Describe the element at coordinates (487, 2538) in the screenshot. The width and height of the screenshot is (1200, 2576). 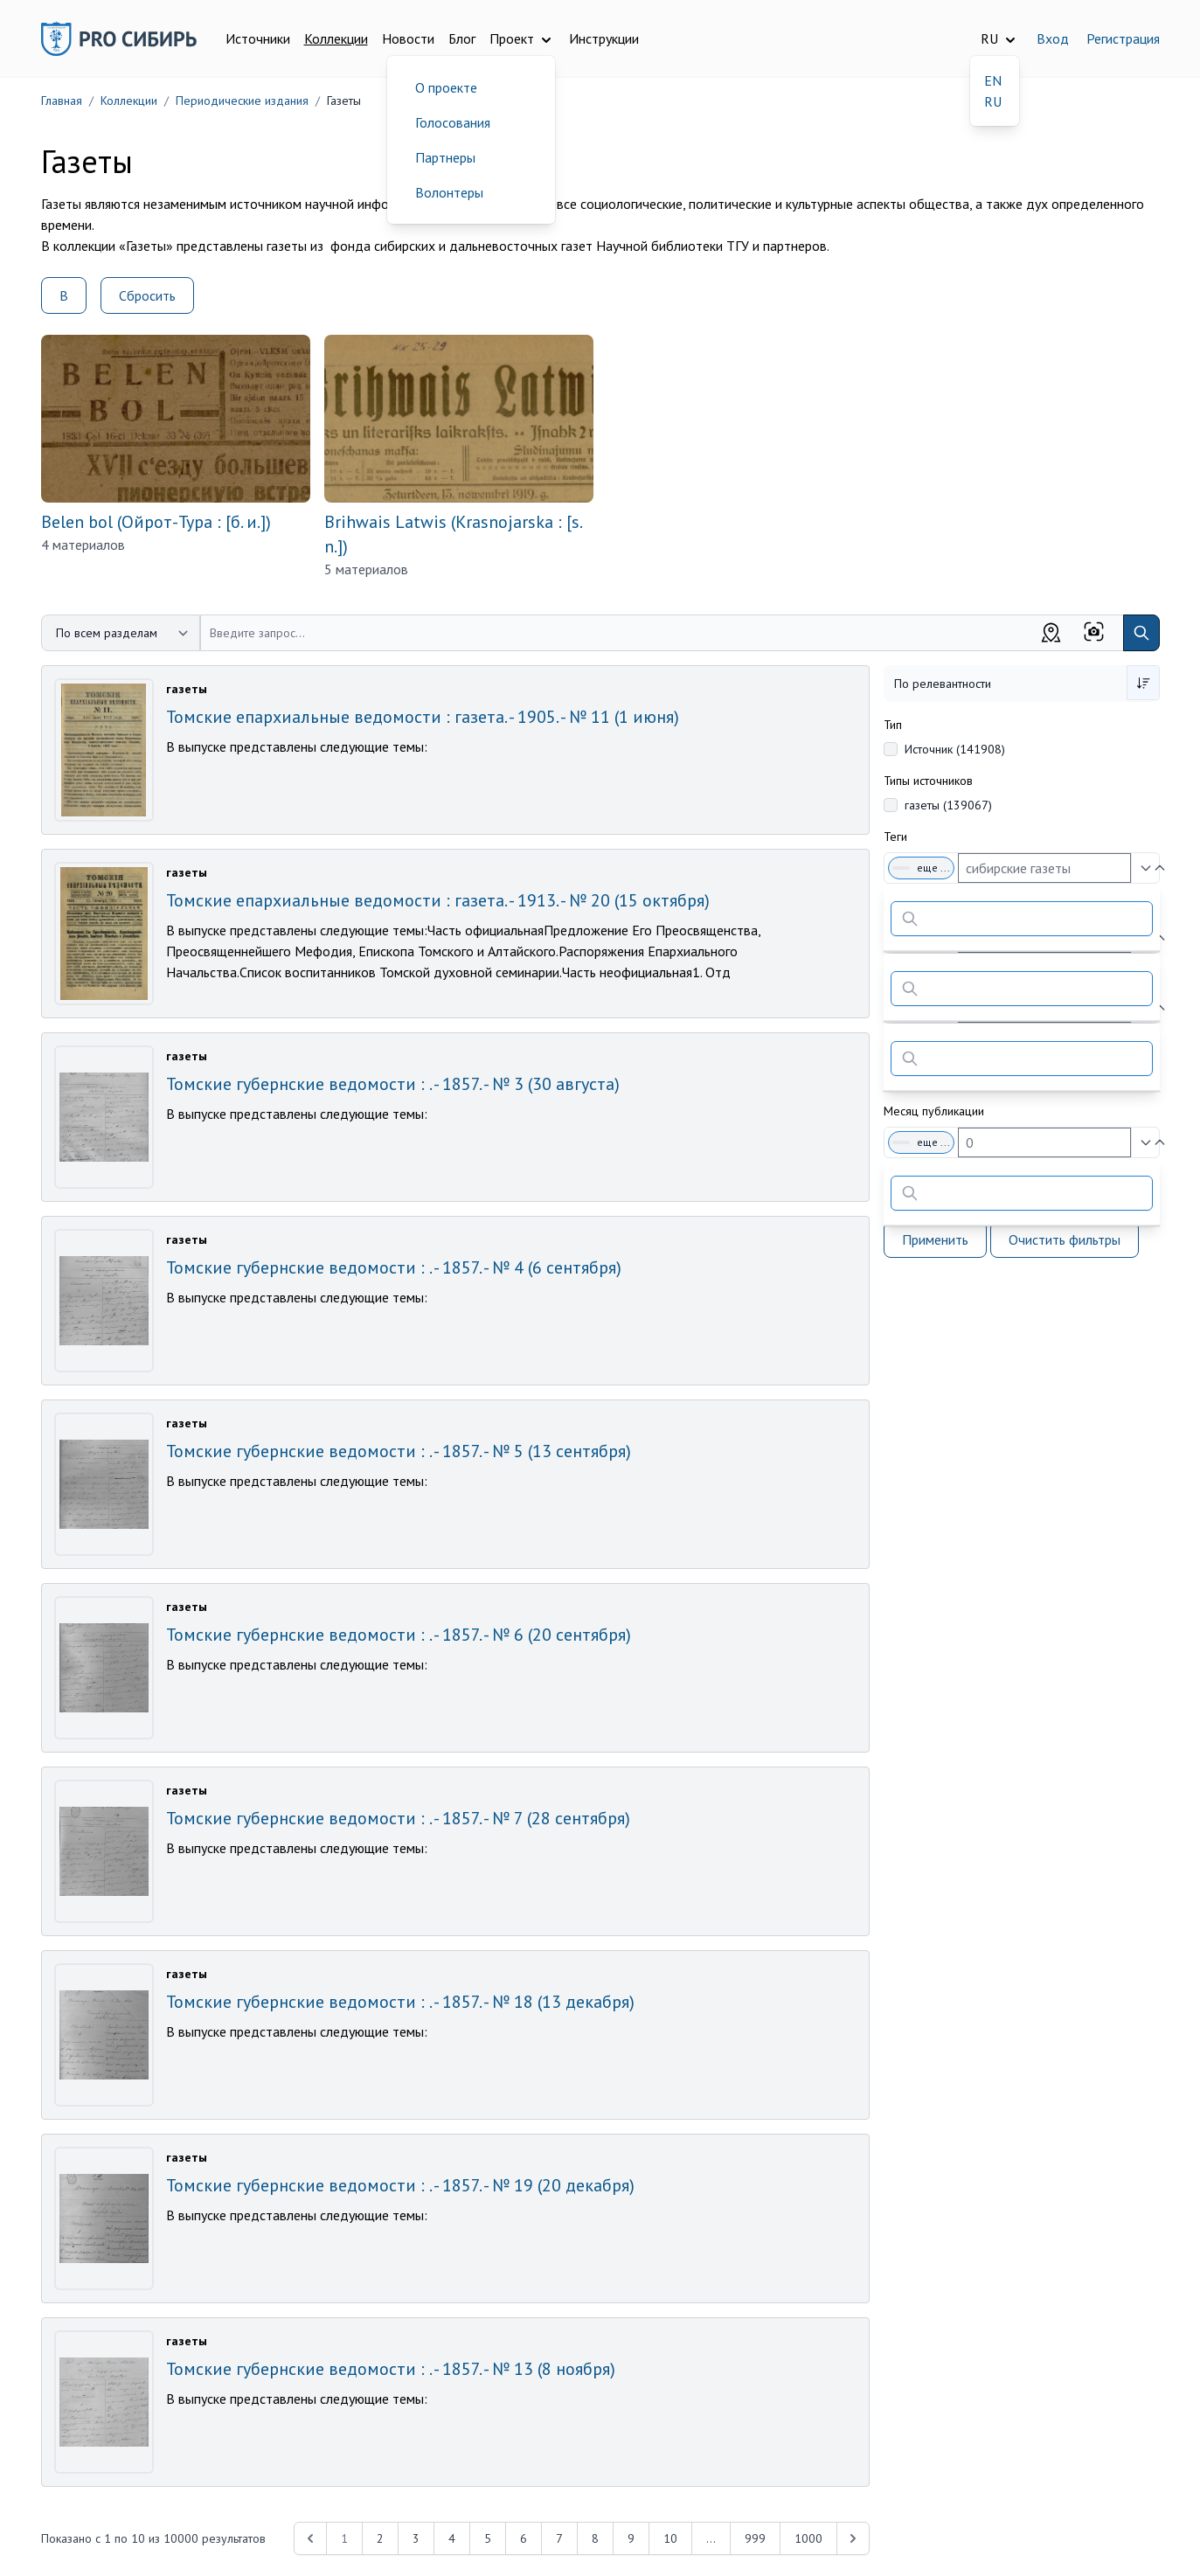
I see `5 [Перейти к 5-й странице]` at that location.